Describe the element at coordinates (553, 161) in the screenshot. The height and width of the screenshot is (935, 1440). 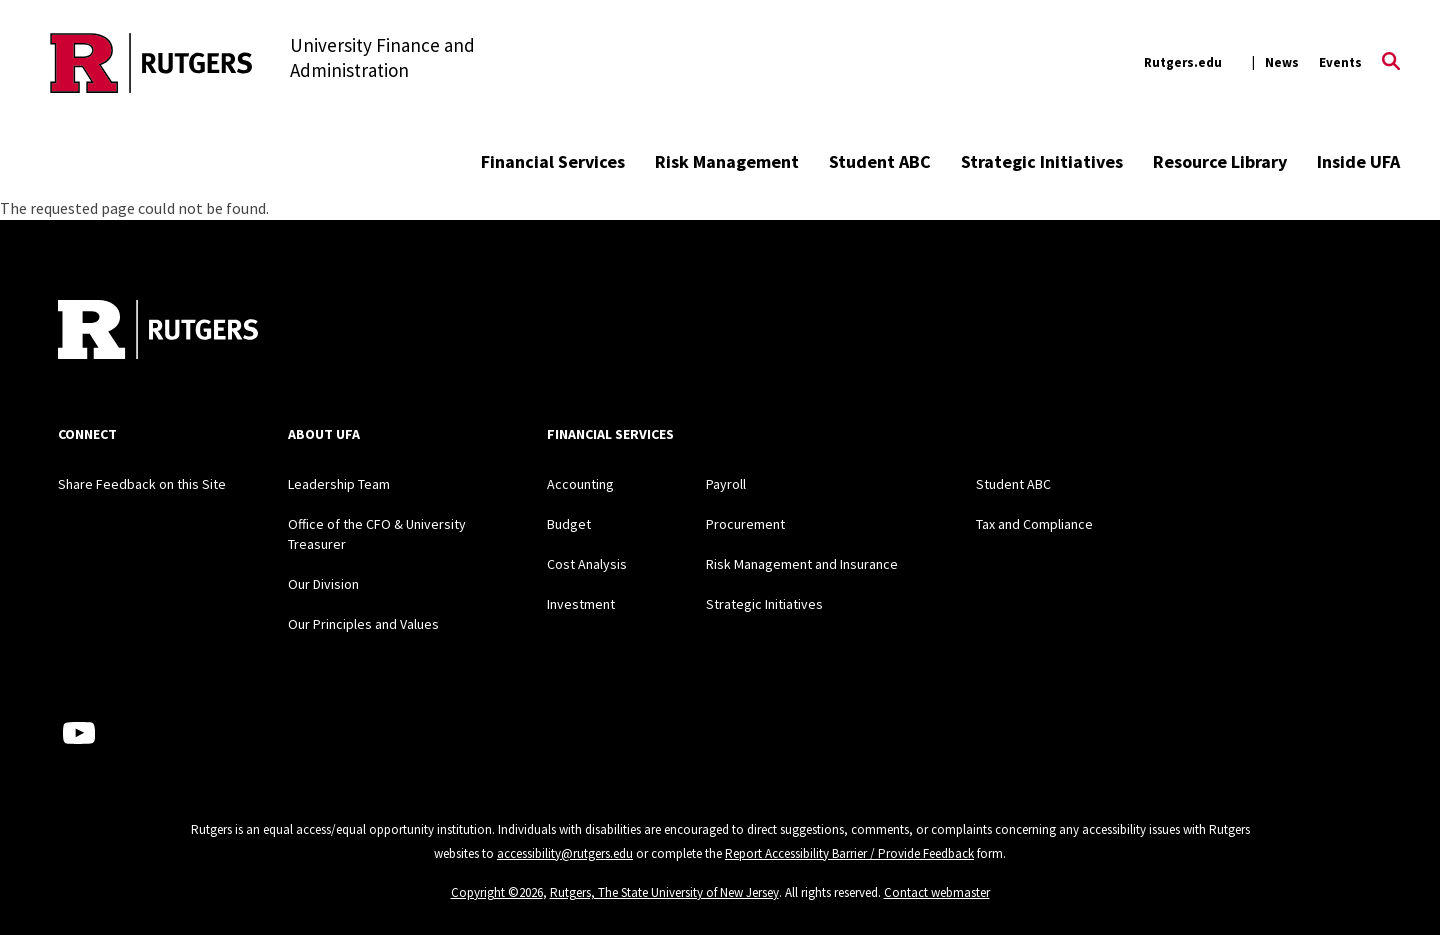
I see `Financial Services` at that location.